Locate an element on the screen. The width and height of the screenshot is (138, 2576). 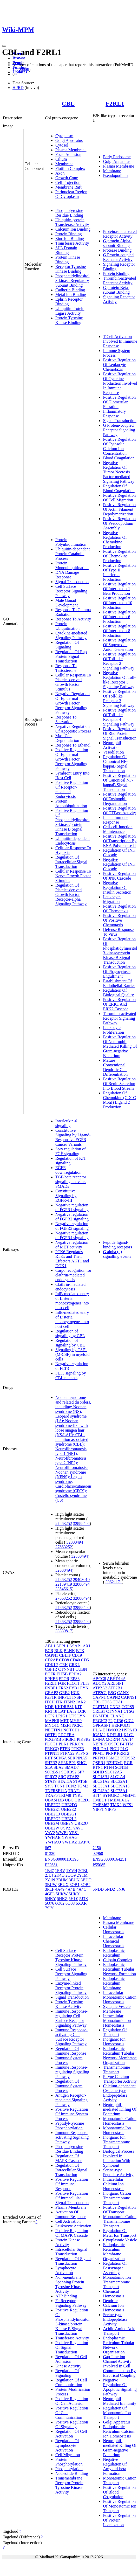
UBE2E3 is located at coordinates (52, 1814).